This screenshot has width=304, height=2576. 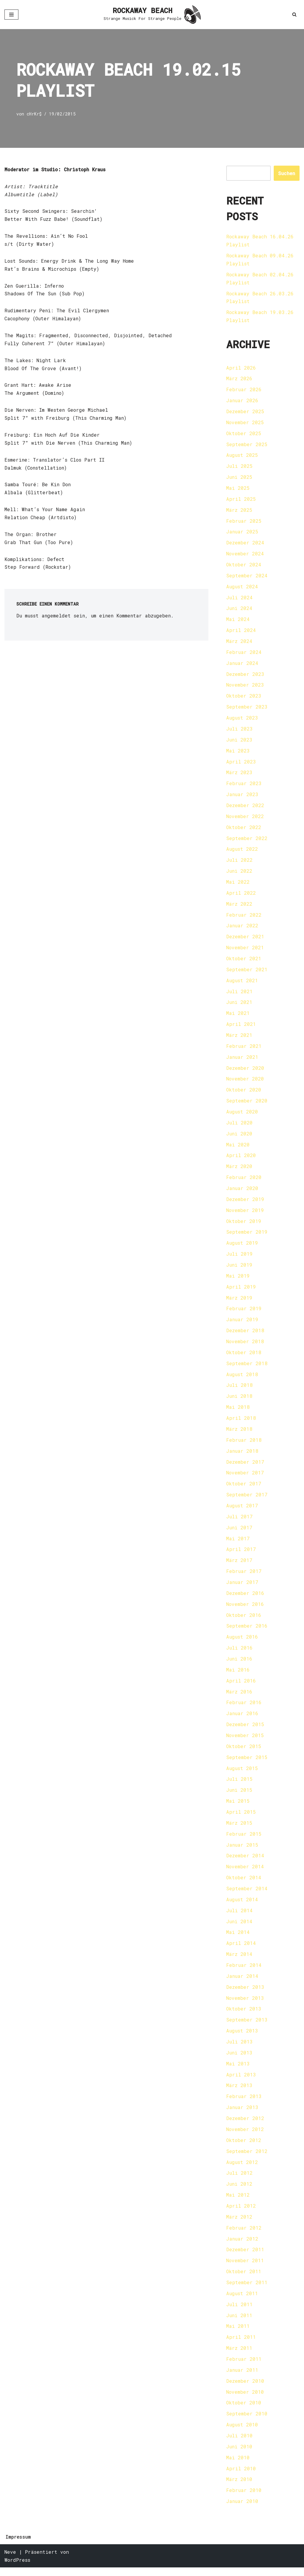 What do you see at coordinates (246, 709) in the screenshot?
I see `September 2023` at bounding box center [246, 709].